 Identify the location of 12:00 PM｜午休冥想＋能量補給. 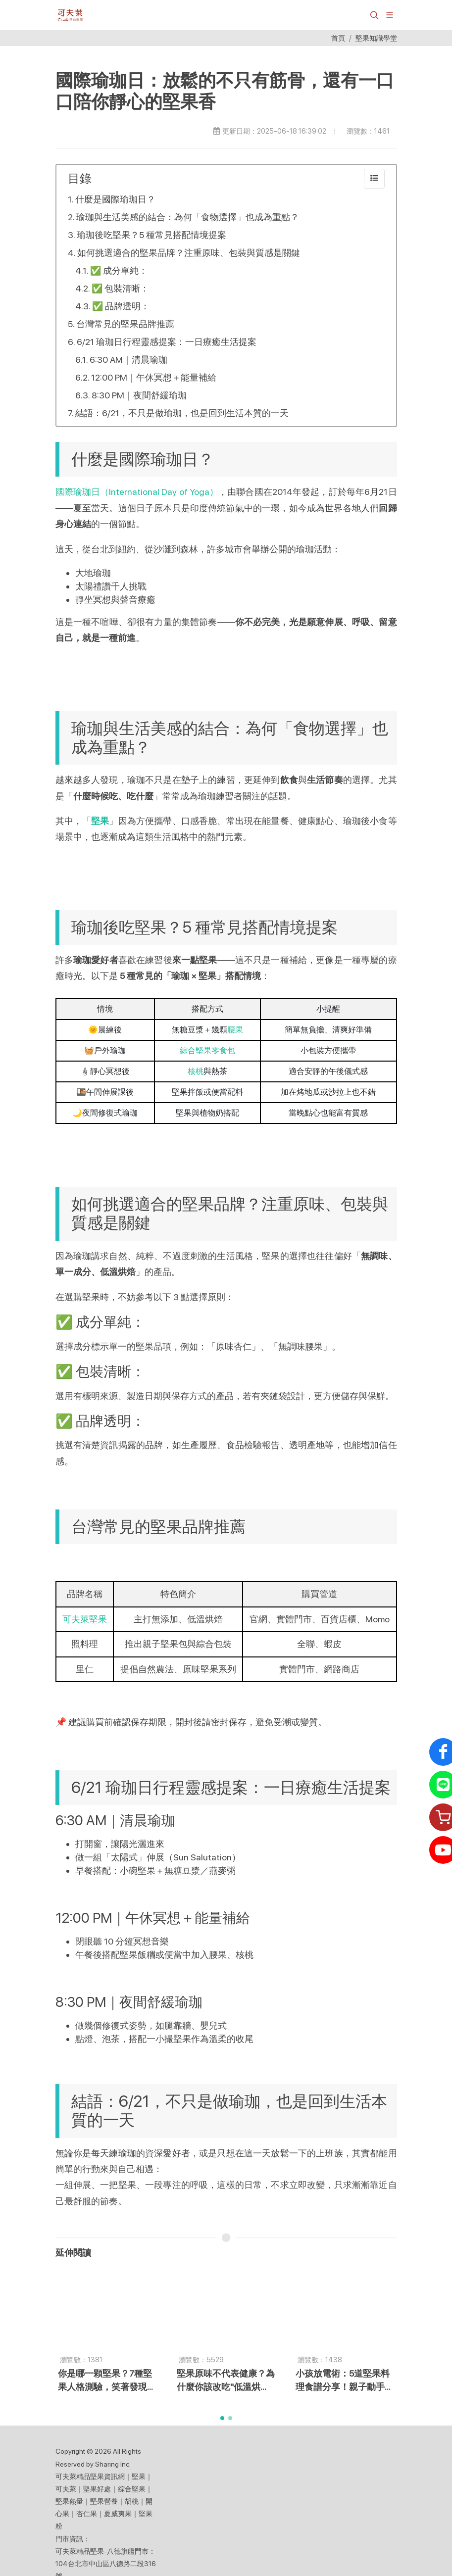
(153, 377).